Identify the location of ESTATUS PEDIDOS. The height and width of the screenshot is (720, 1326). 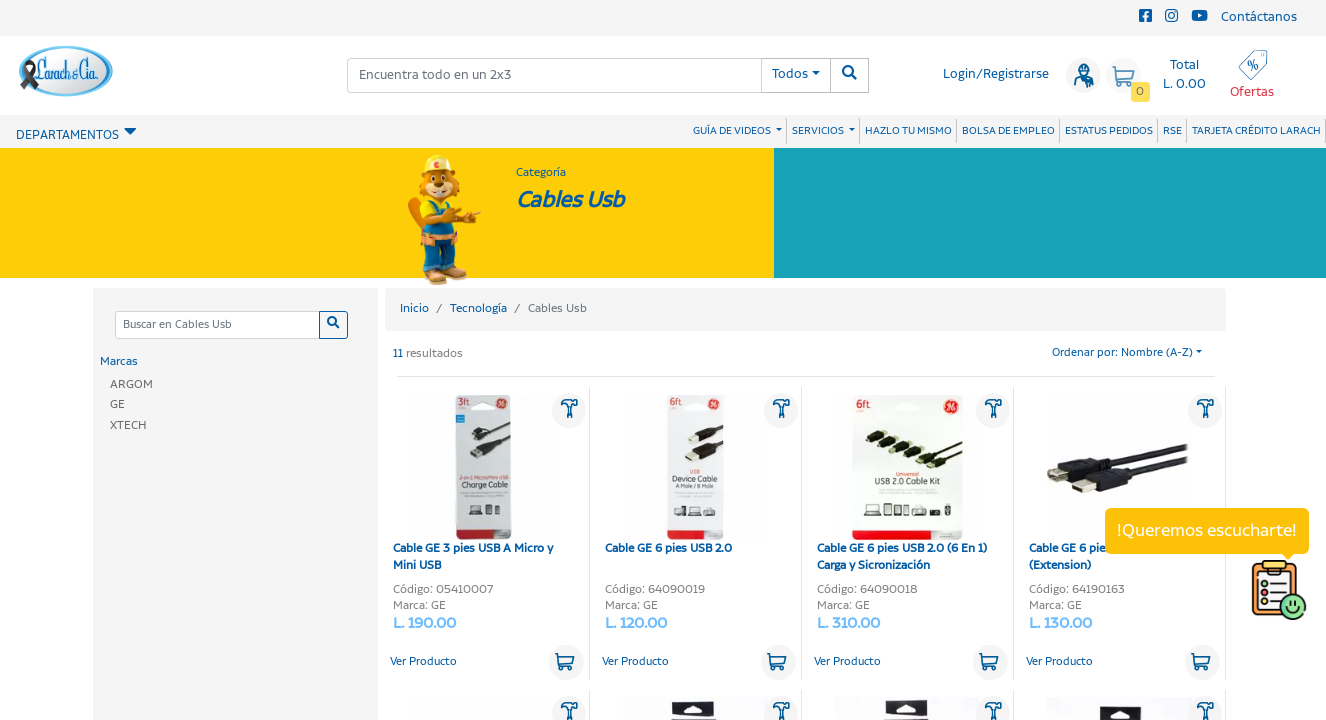
(1109, 131).